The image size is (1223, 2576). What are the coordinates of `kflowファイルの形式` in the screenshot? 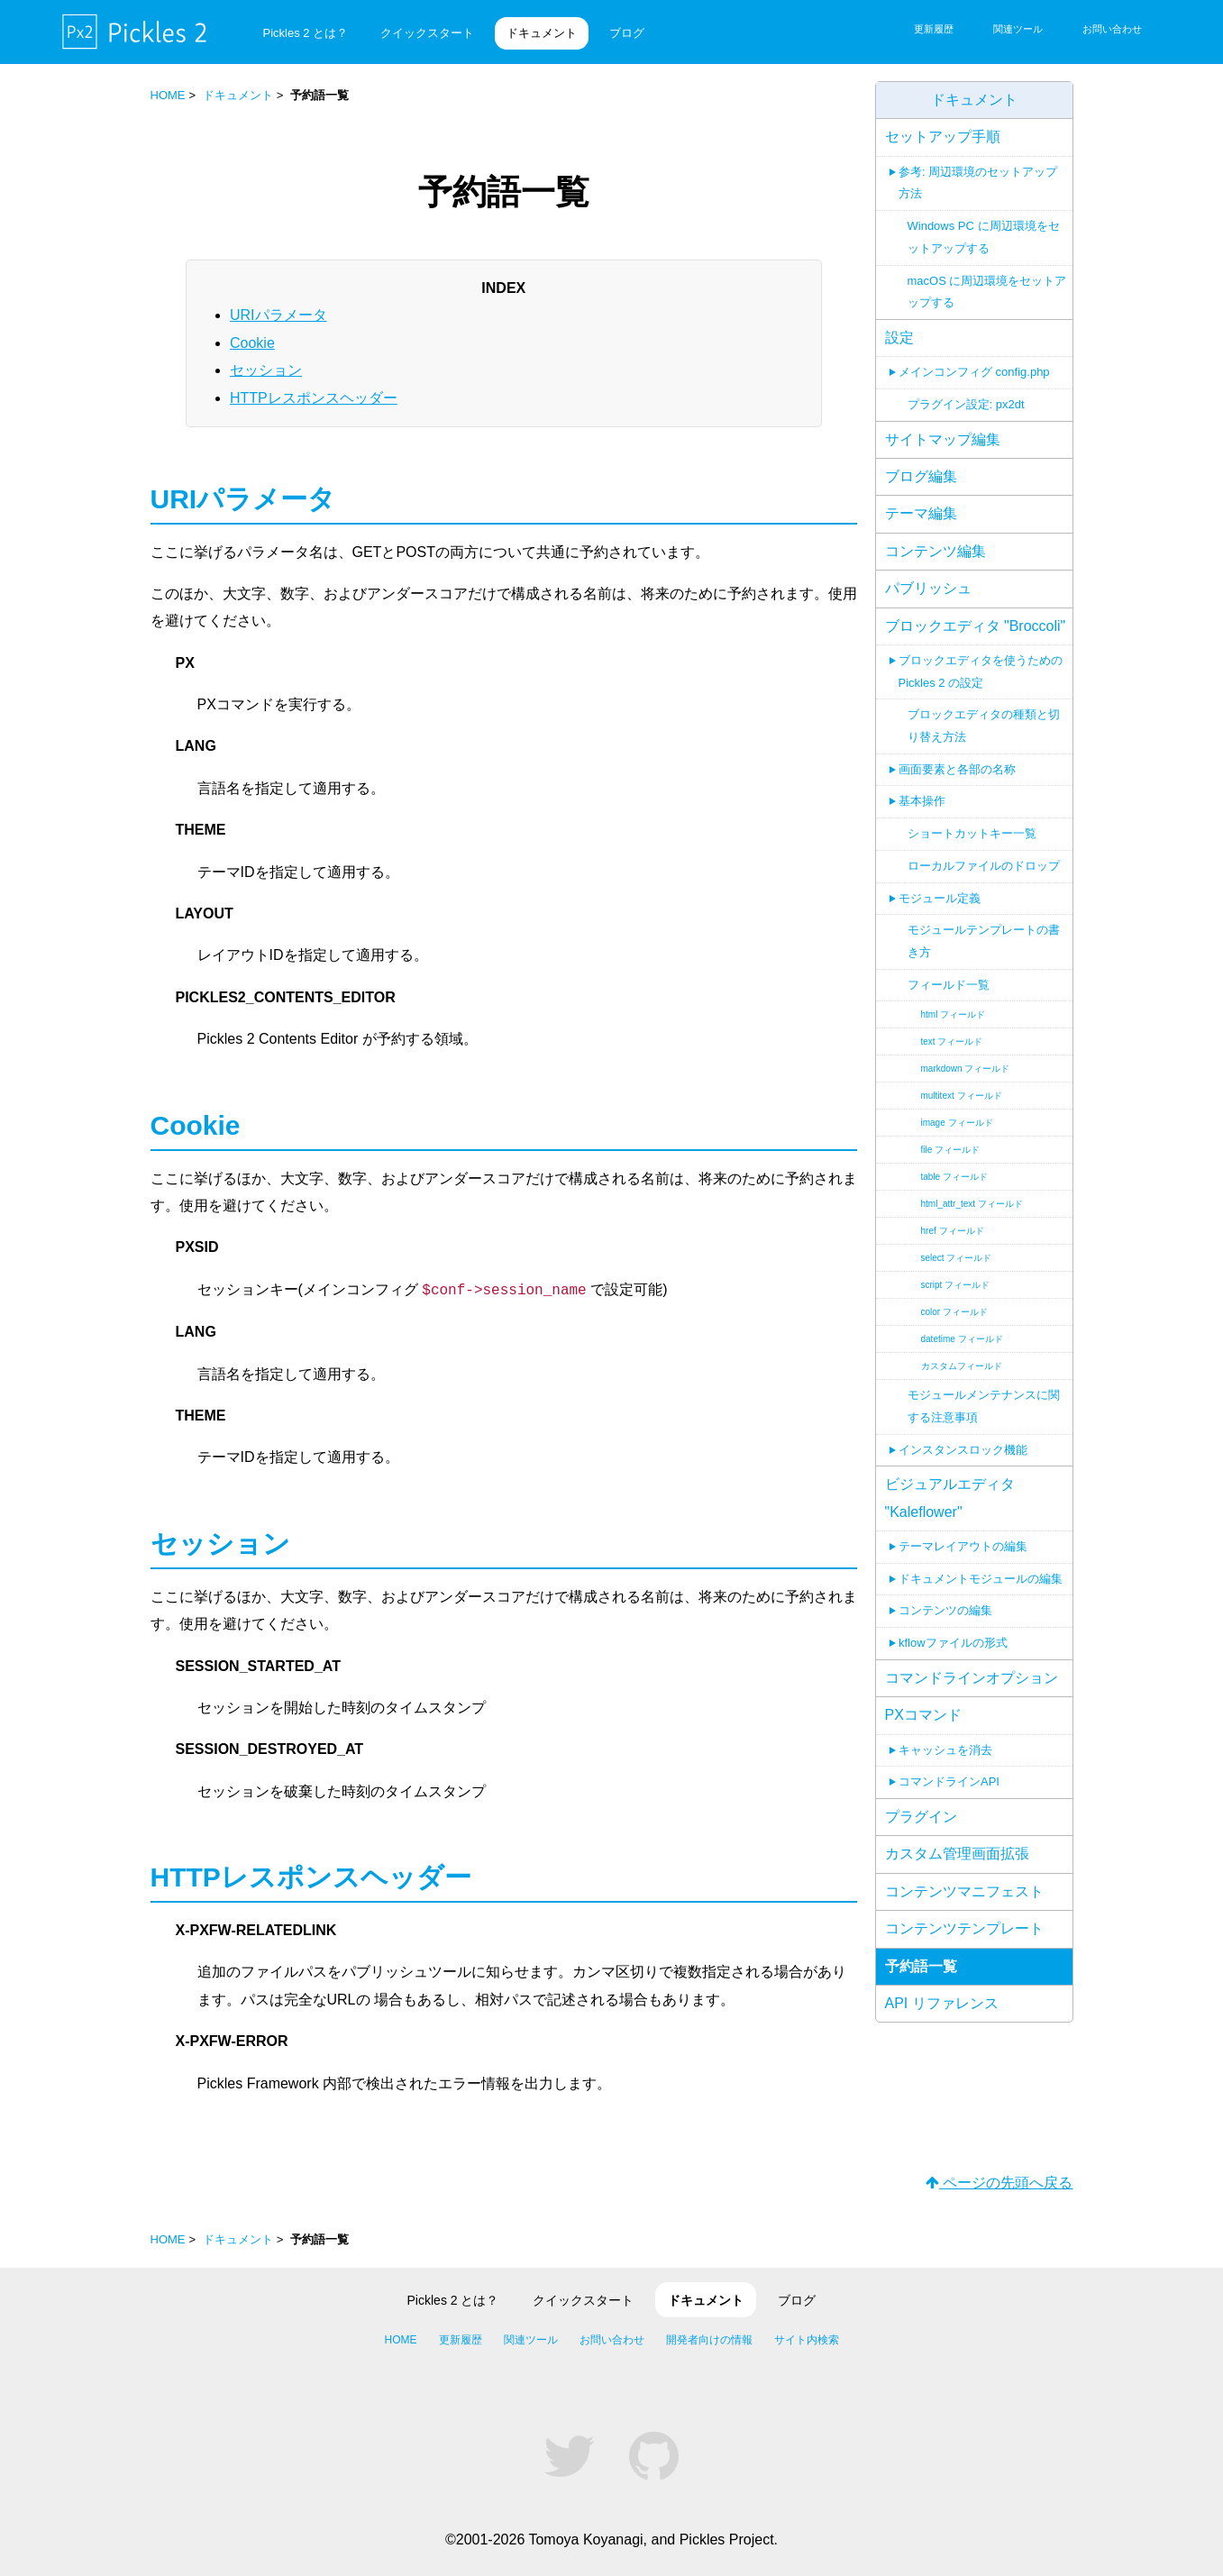 It's located at (953, 1642).